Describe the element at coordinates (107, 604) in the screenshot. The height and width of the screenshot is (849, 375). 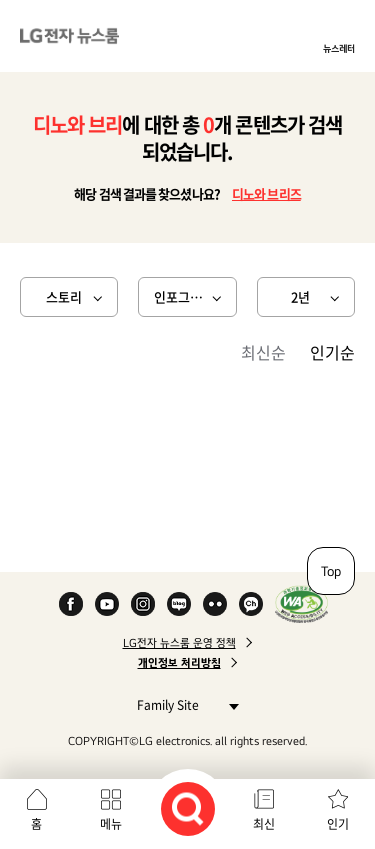
I see `YouTube` at that location.